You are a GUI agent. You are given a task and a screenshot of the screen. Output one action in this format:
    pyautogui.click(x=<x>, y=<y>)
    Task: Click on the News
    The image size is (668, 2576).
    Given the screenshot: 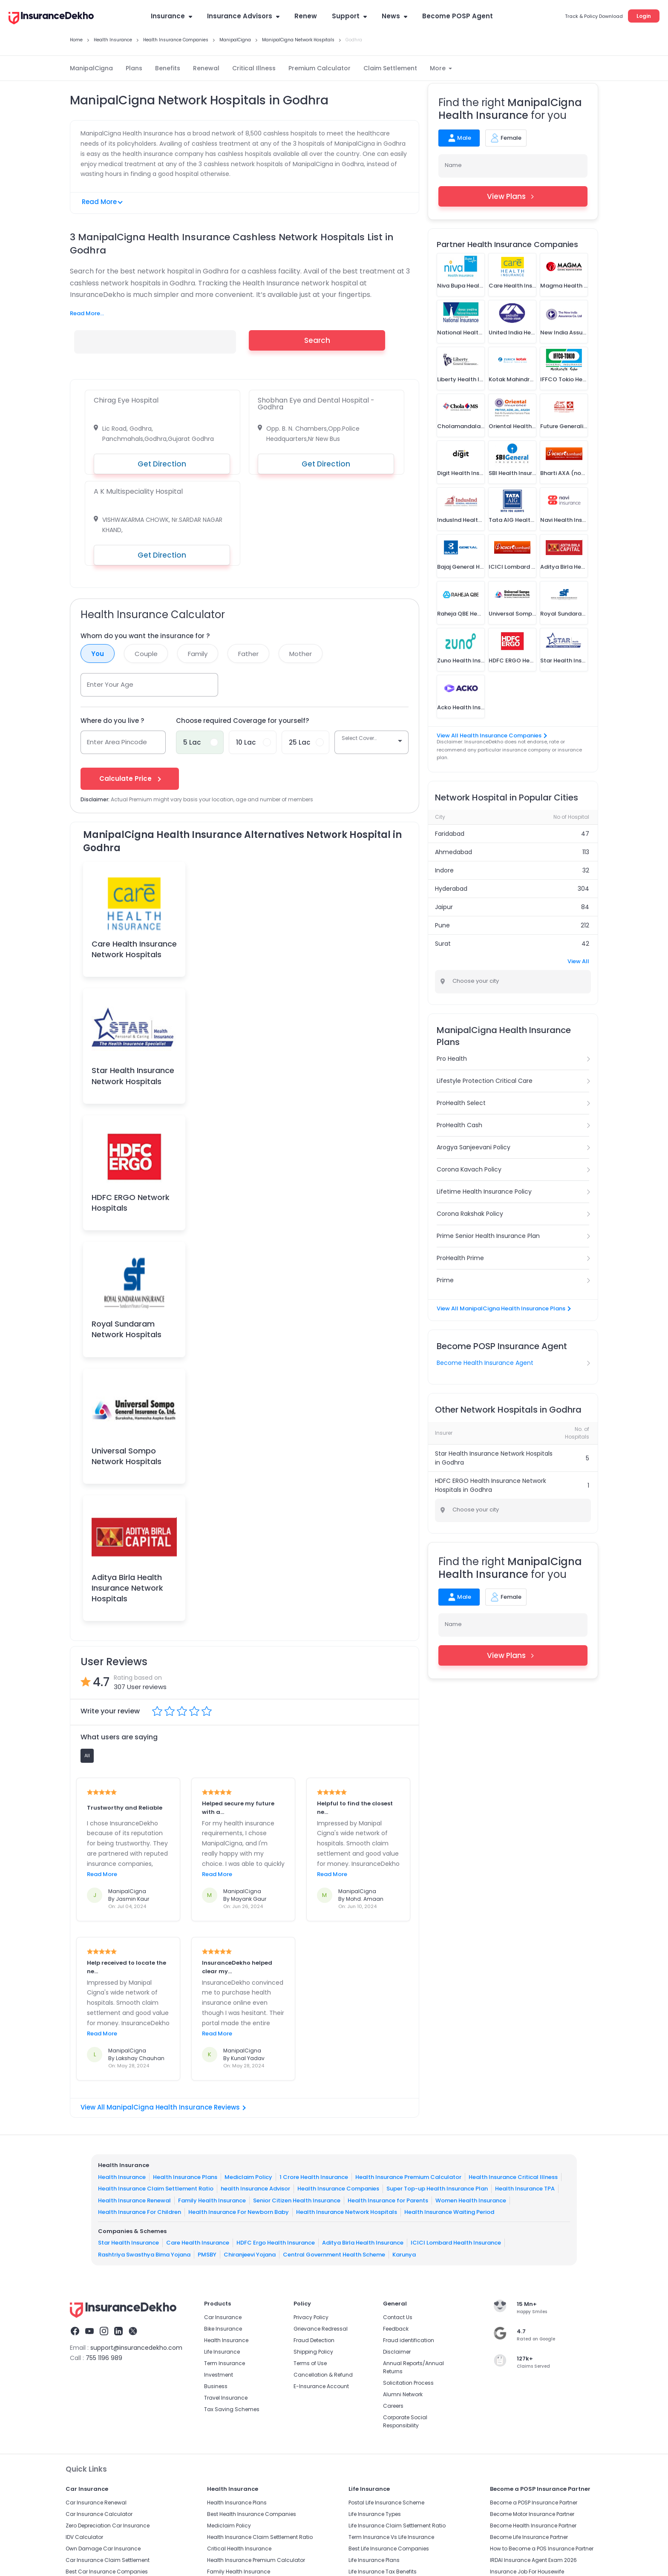 What is the action you would take?
    pyautogui.click(x=394, y=16)
    